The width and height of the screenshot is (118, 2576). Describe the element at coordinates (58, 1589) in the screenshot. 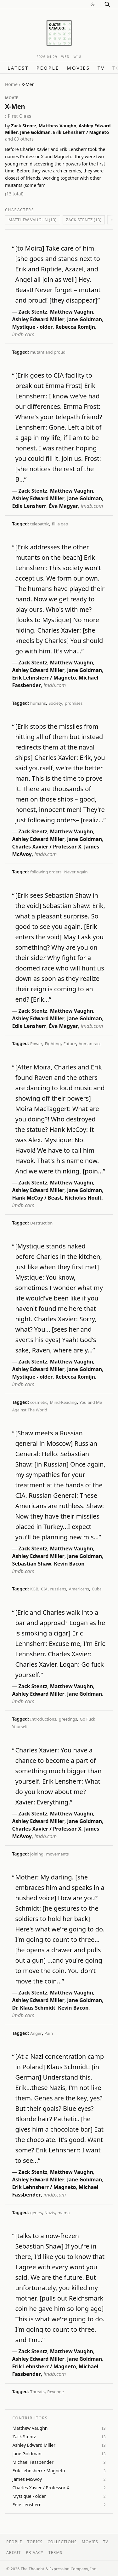

I see `russians` at that location.